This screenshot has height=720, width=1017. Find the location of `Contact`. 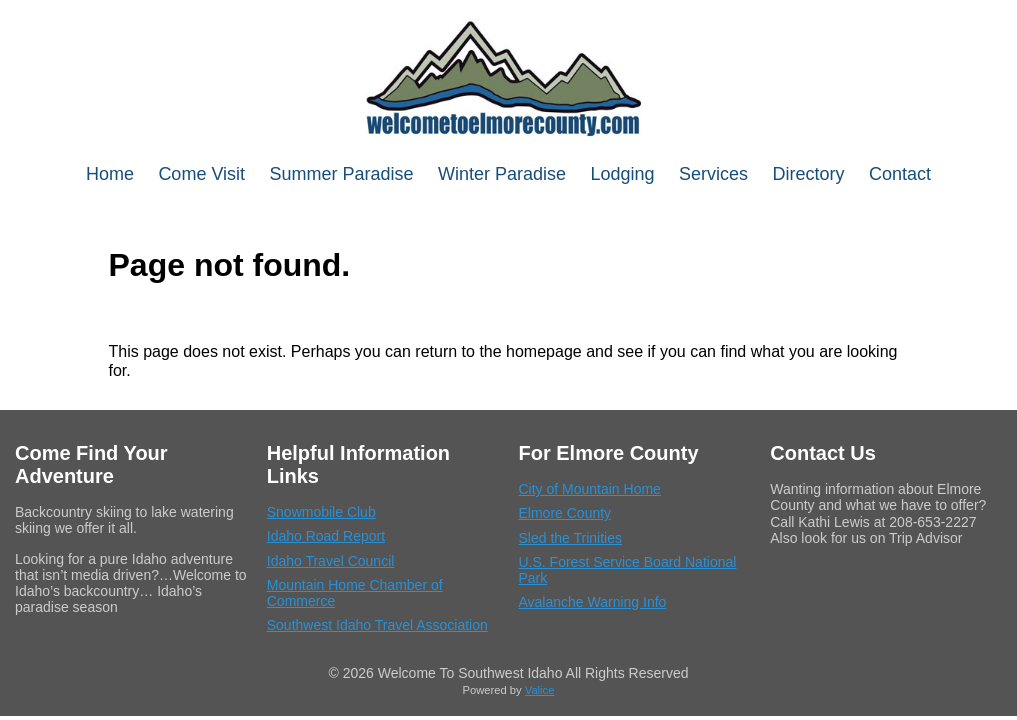

Contact is located at coordinates (900, 174).